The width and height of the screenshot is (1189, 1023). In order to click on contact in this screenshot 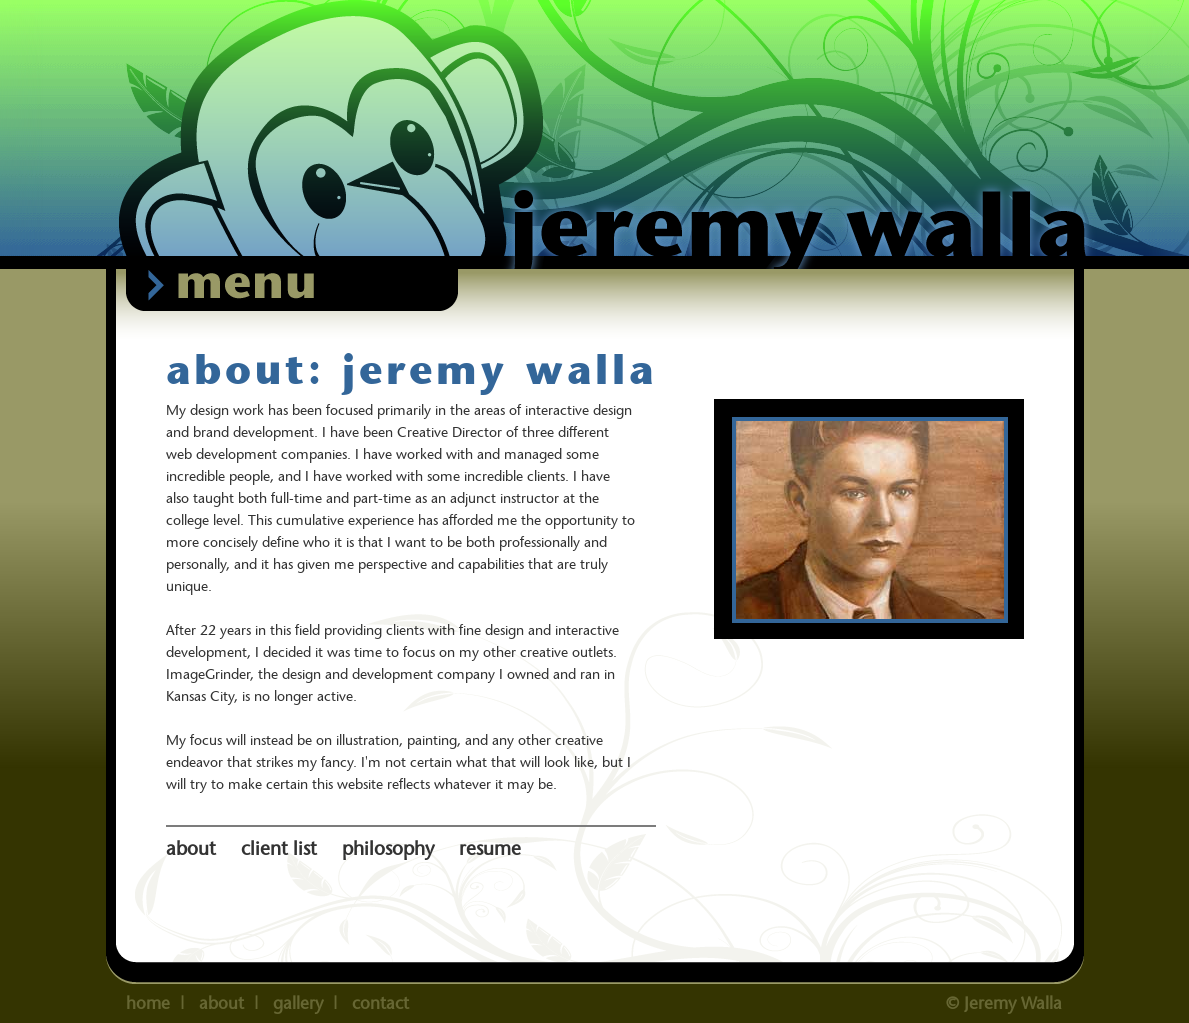, I will do `click(380, 1003)`.